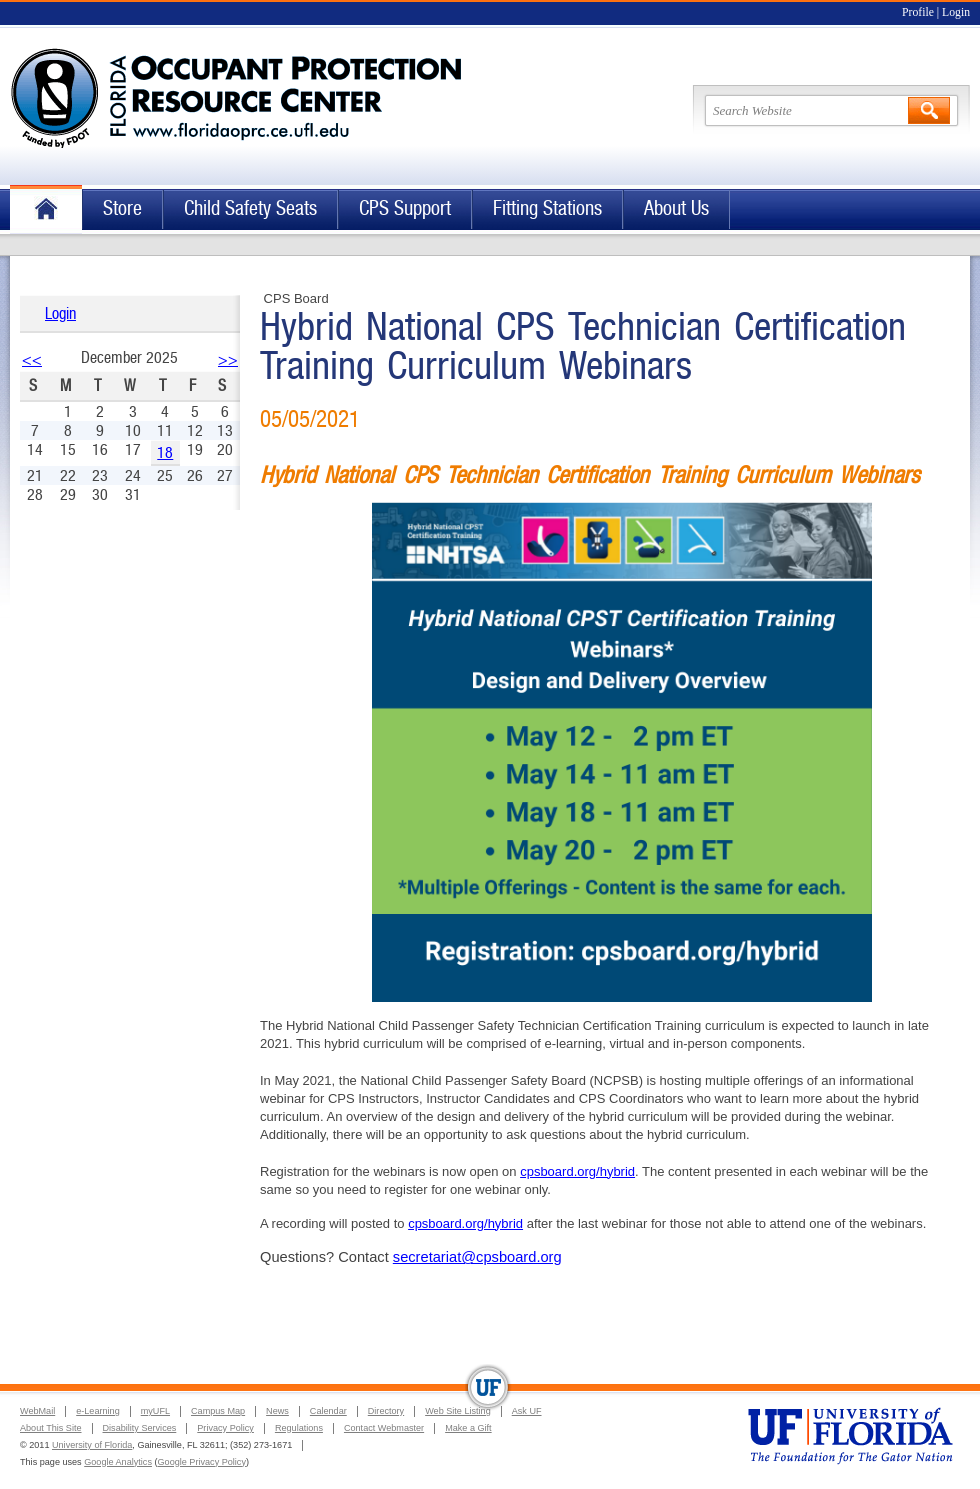 The width and height of the screenshot is (980, 1489). Describe the element at coordinates (228, 359) in the screenshot. I see `>>` at that location.